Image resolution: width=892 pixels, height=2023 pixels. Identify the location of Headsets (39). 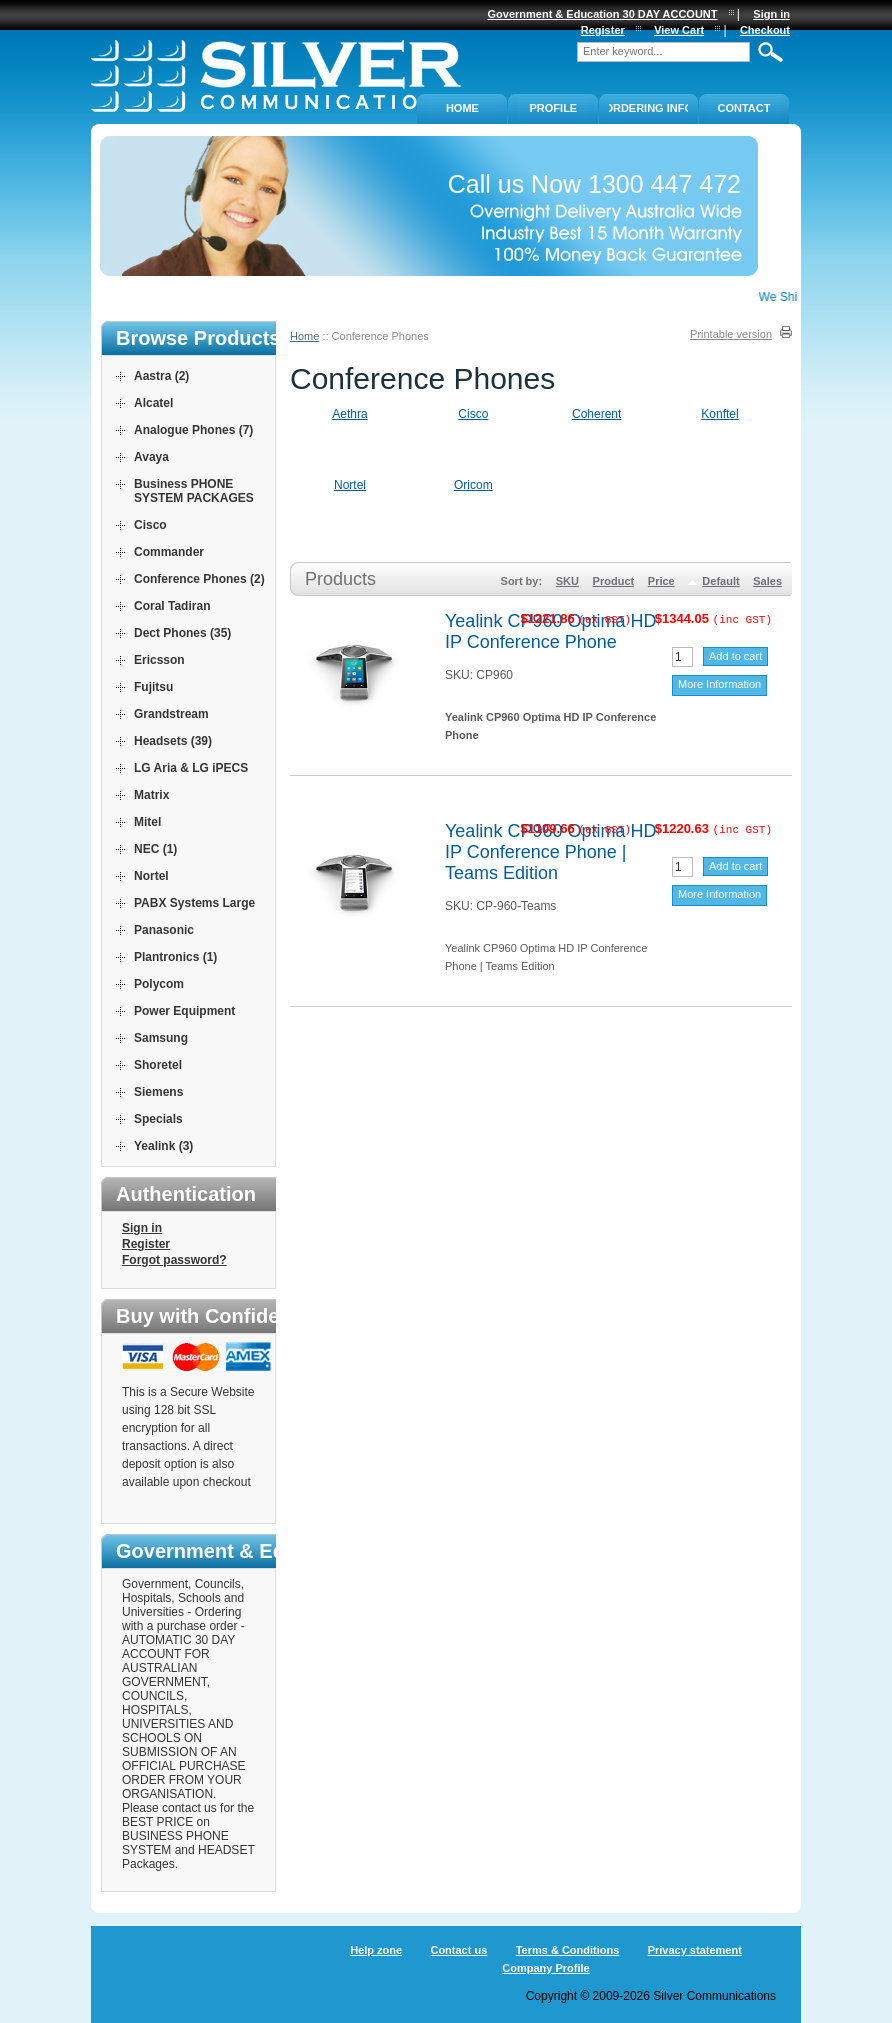
(173, 741).